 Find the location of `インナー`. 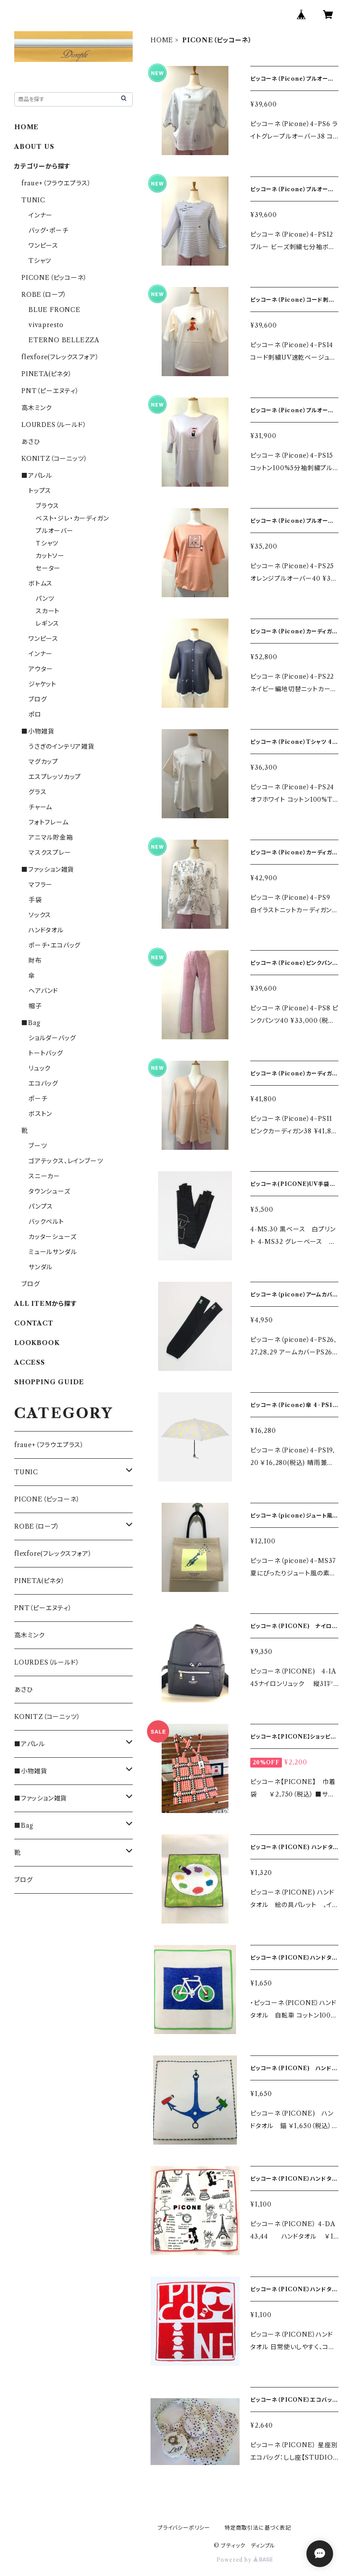

インナー is located at coordinates (40, 215).